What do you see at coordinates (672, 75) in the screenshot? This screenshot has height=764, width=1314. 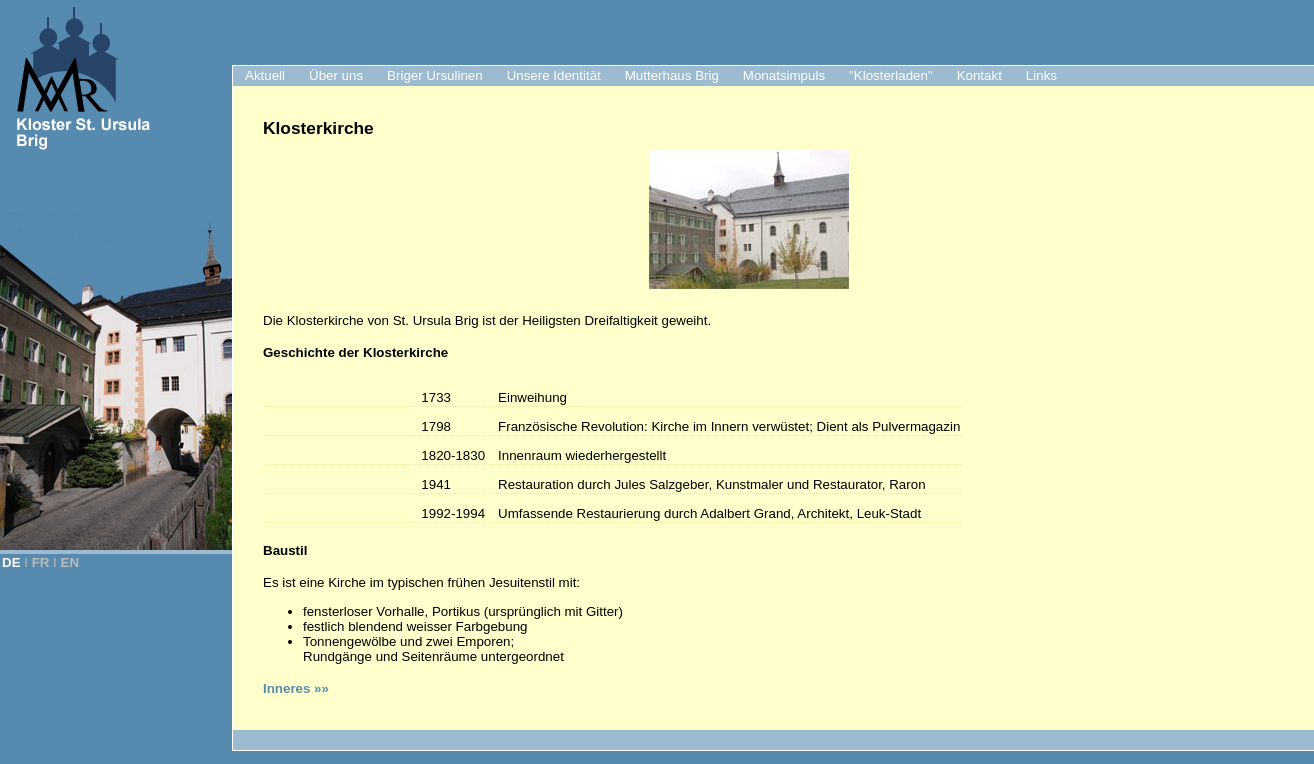 I see `Mutterhaus Brig` at bounding box center [672, 75].